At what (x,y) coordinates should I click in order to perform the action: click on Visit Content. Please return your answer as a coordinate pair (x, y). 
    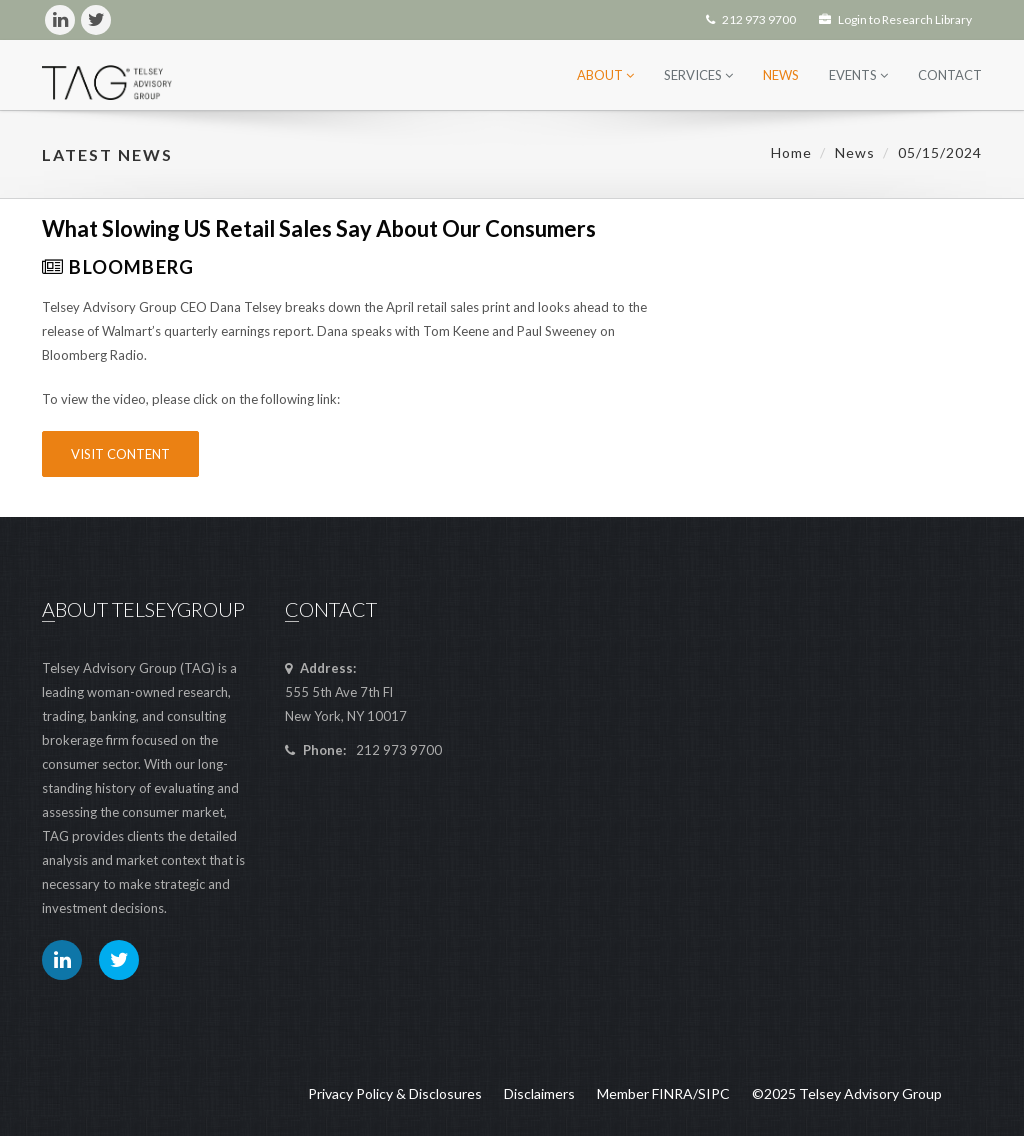
    Looking at the image, I should click on (120, 454).